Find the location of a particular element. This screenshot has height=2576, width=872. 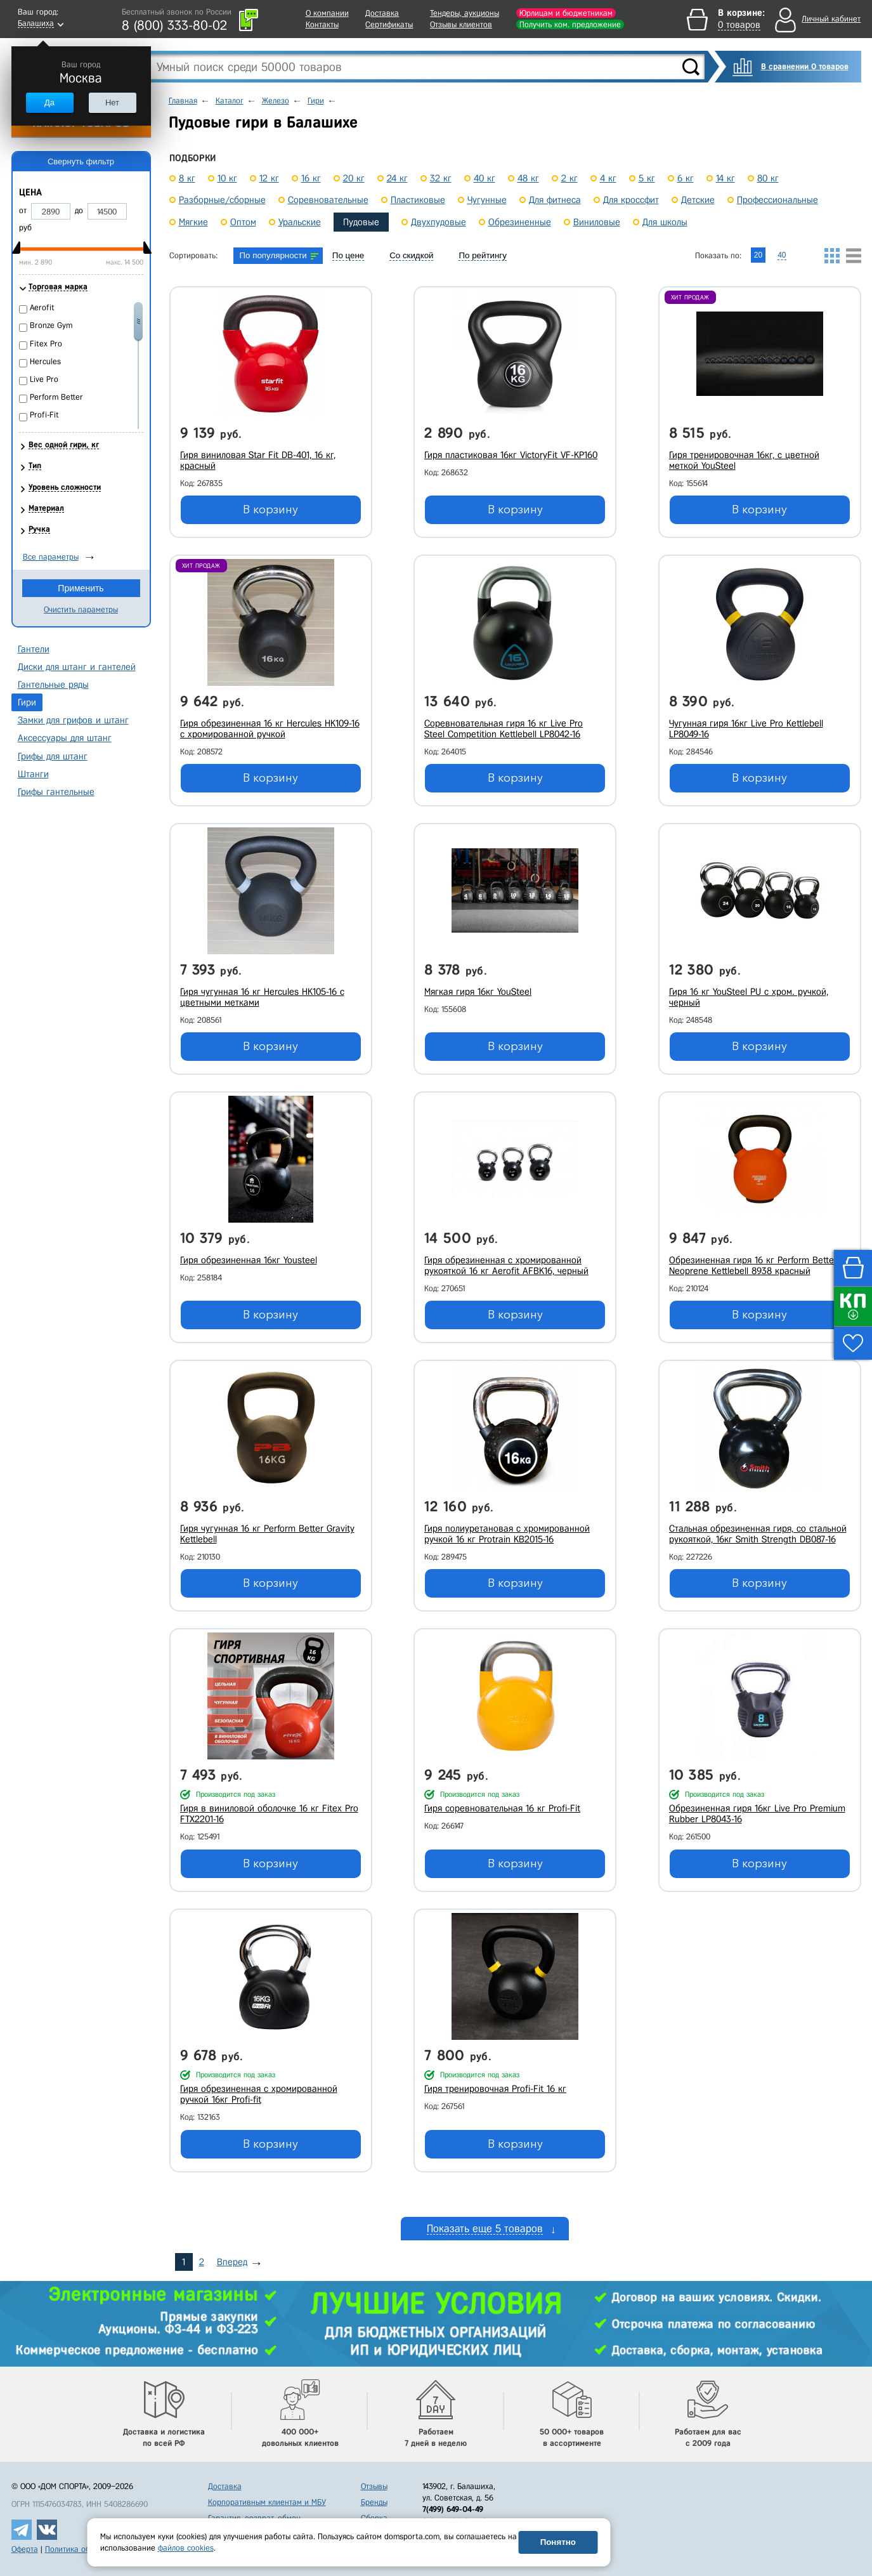

Юрлицам и бюджетникам is located at coordinates (566, 13).